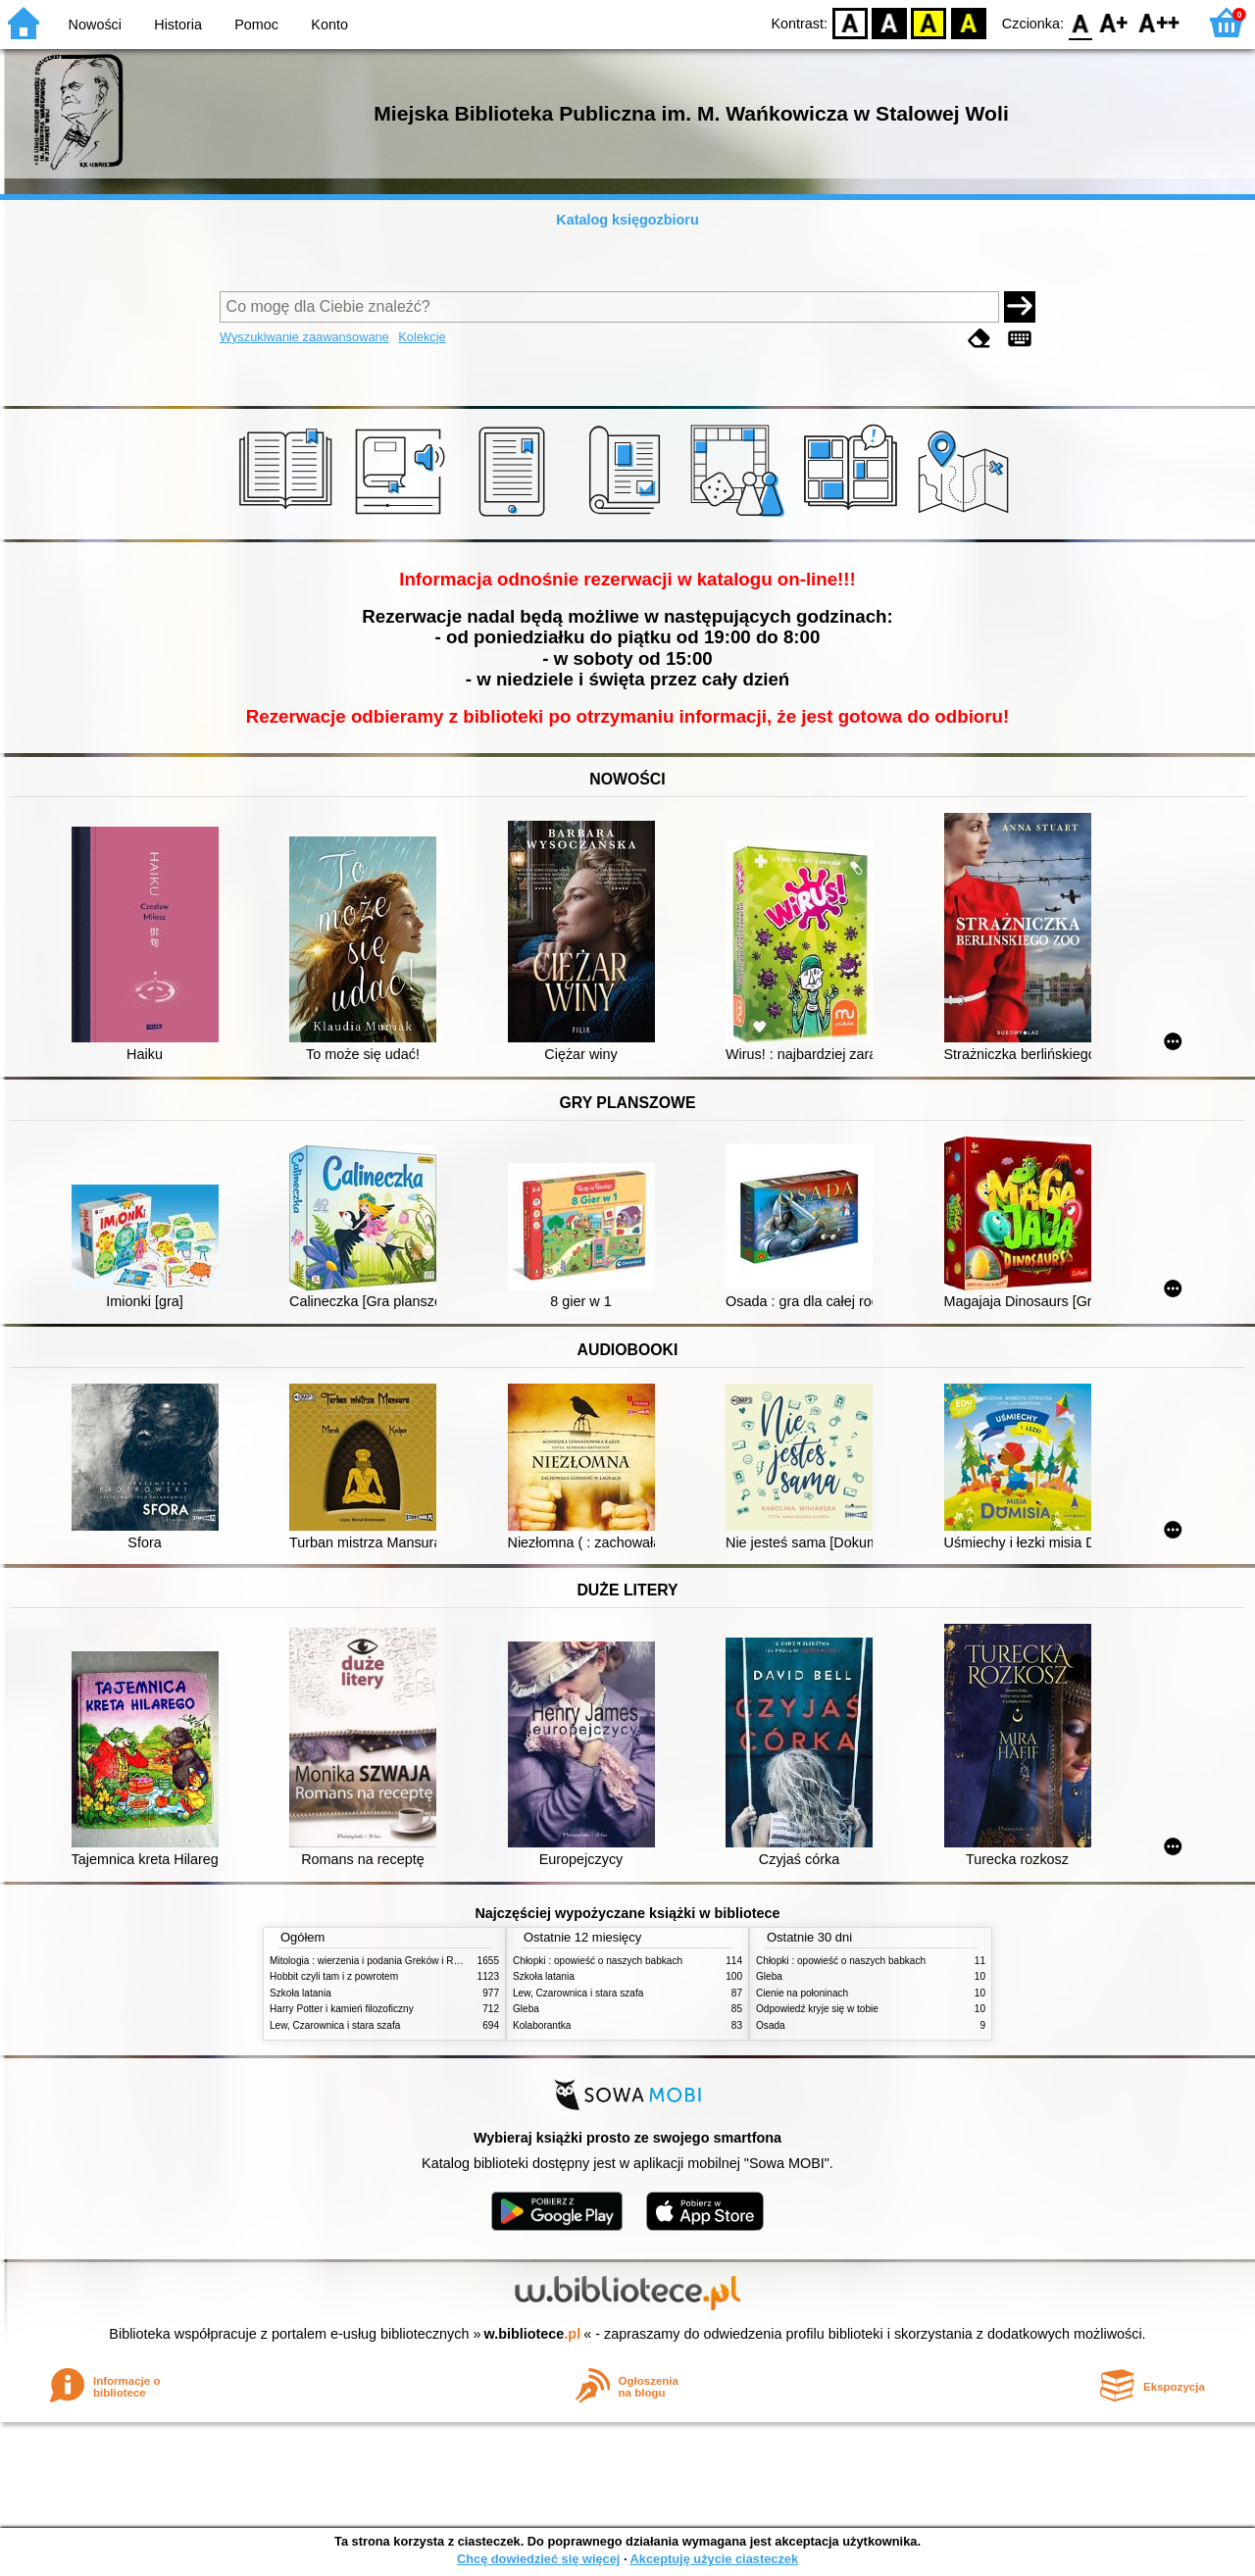 The height and width of the screenshot is (2576, 1255). I want to click on Nowości, so click(95, 24).